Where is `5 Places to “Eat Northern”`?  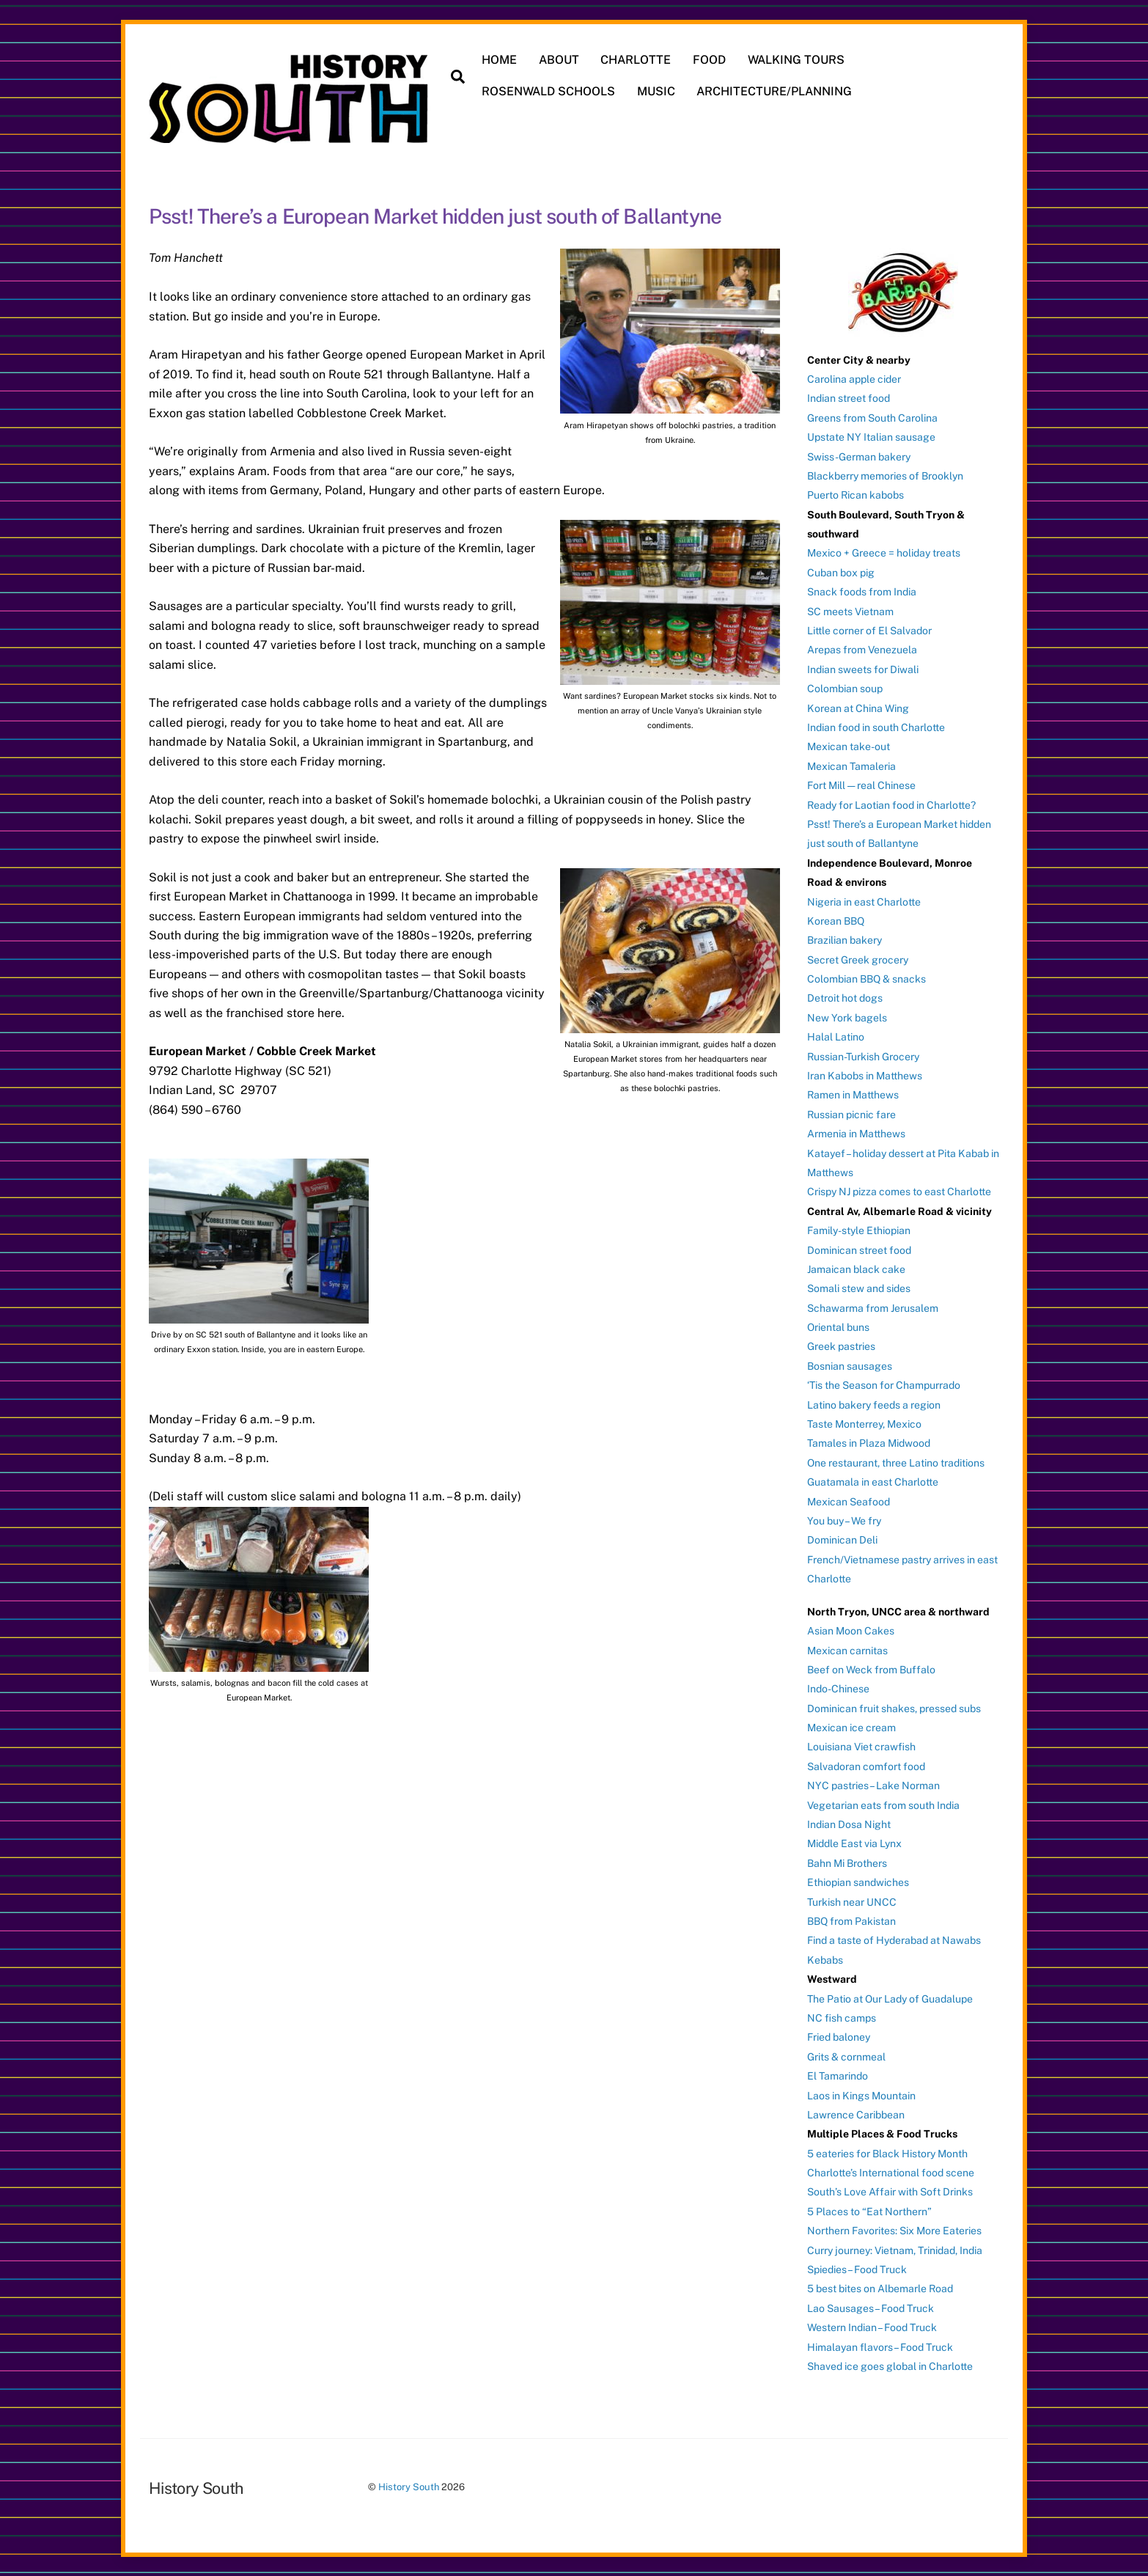 5 Places to “Eat Northern” is located at coordinates (869, 2210).